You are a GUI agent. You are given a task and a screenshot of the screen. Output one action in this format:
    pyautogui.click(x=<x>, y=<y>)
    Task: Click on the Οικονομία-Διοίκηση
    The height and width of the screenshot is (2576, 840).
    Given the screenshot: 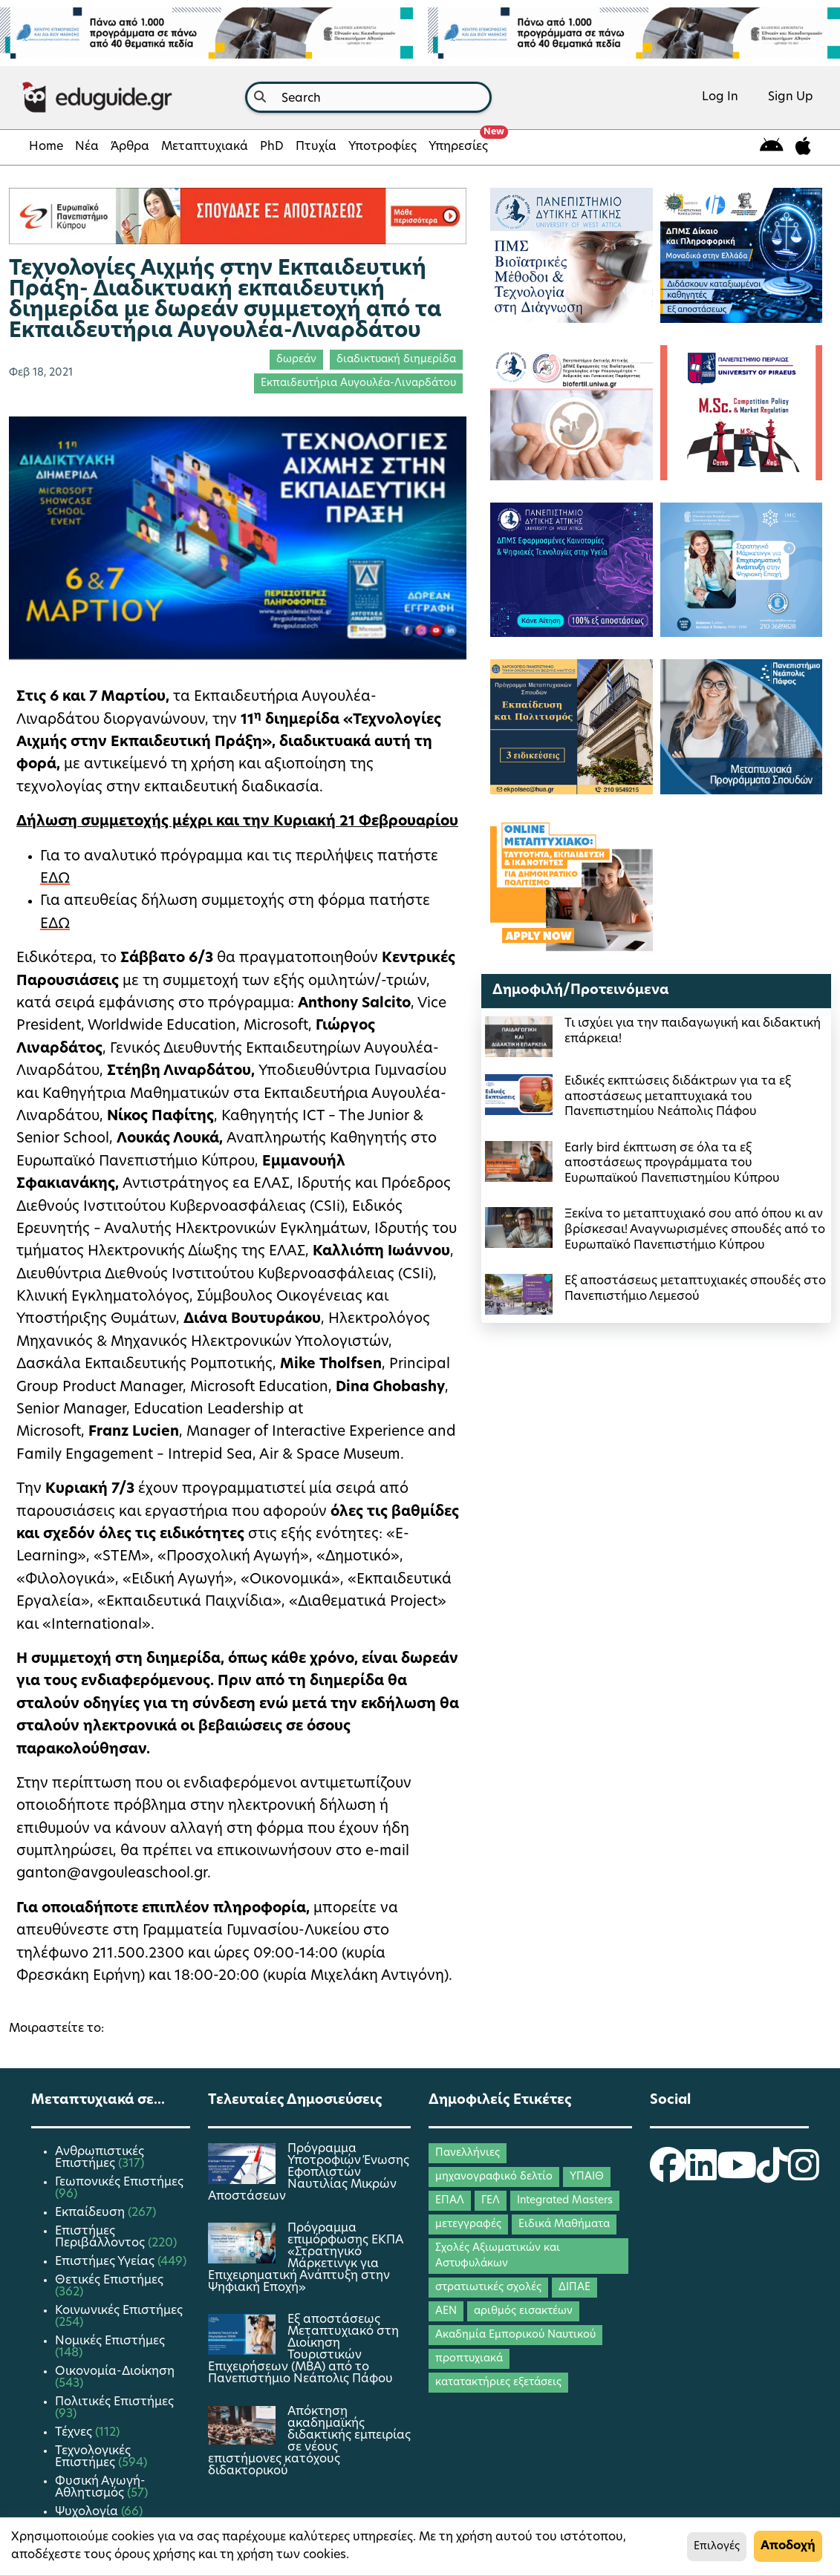 What is the action you would take?
    pyautogui.click(x=115, y=2372)
    